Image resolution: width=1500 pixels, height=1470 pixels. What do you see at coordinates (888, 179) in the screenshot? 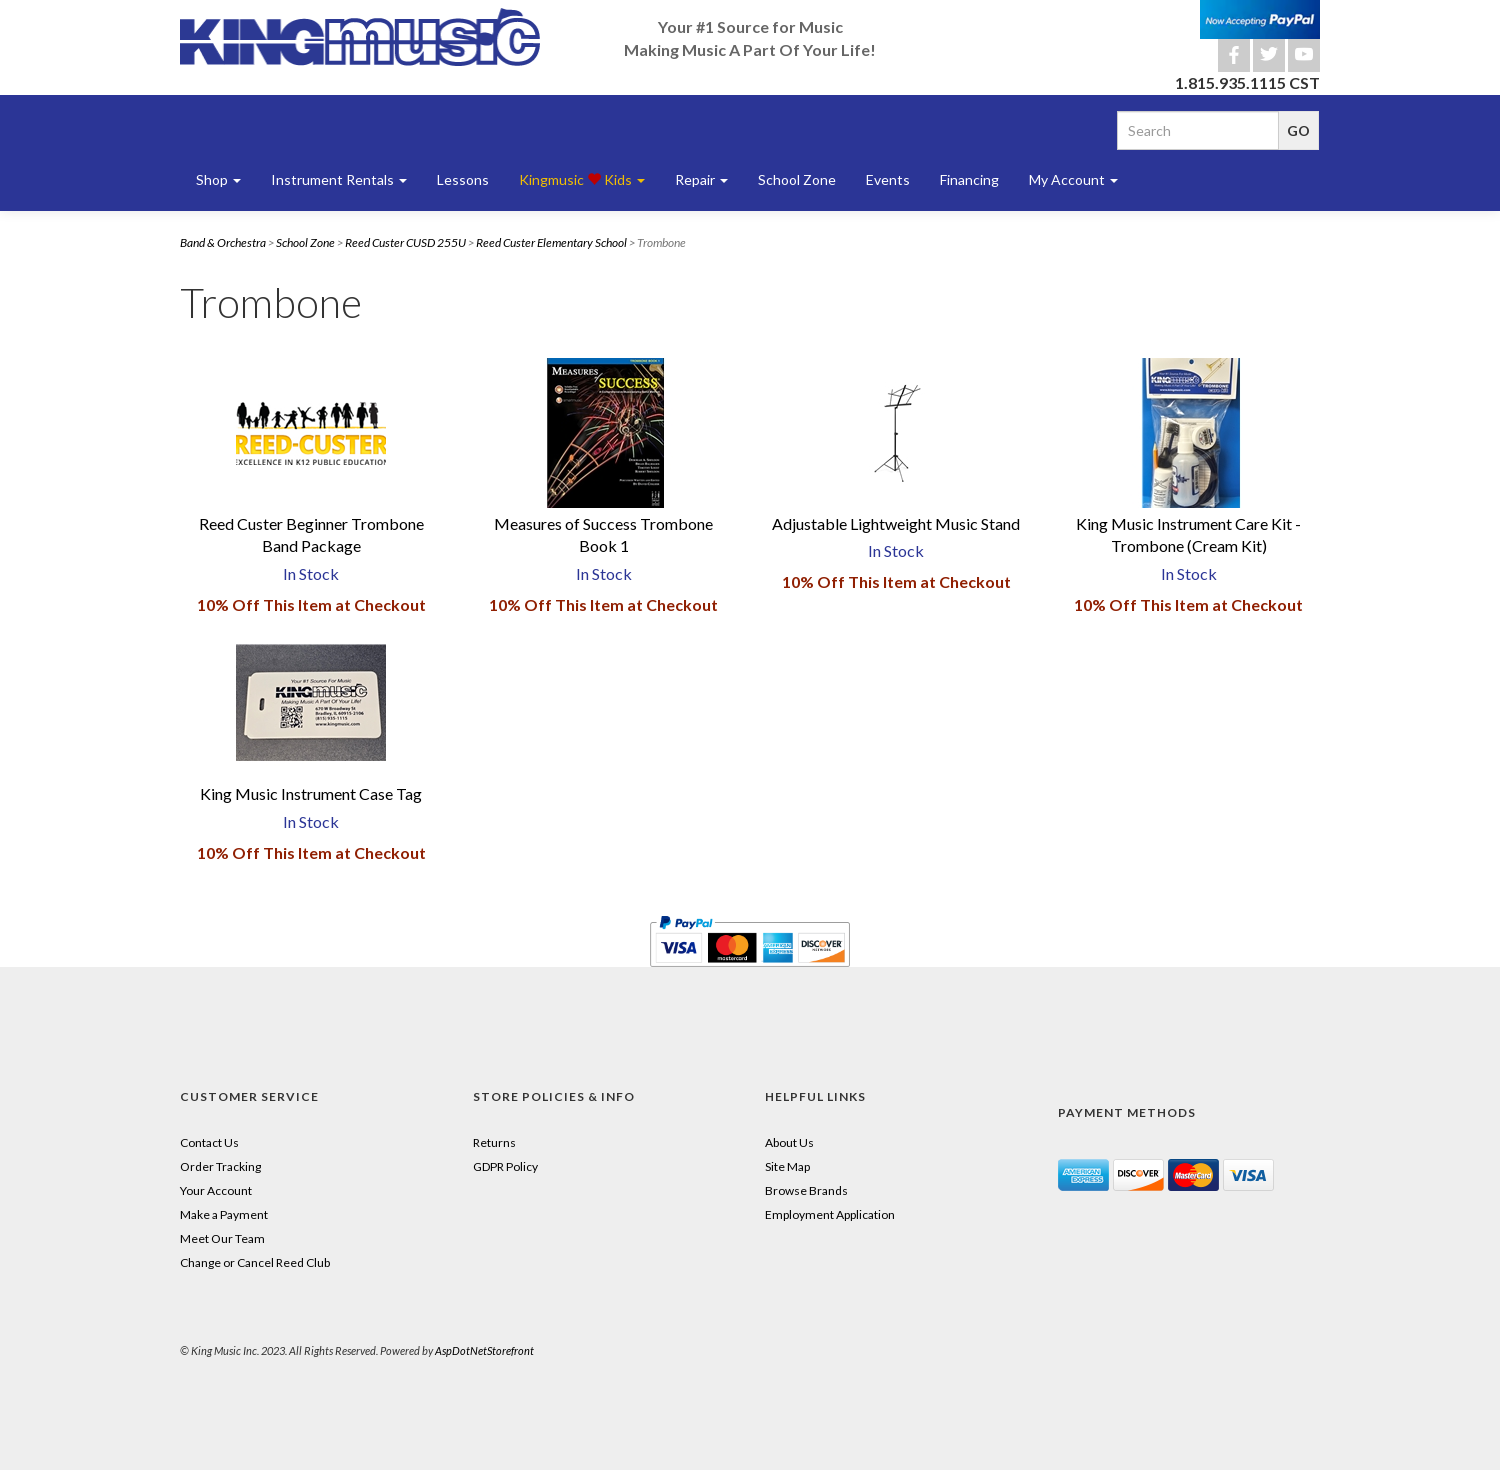
I see `Events` at bounding box center [888, 179].